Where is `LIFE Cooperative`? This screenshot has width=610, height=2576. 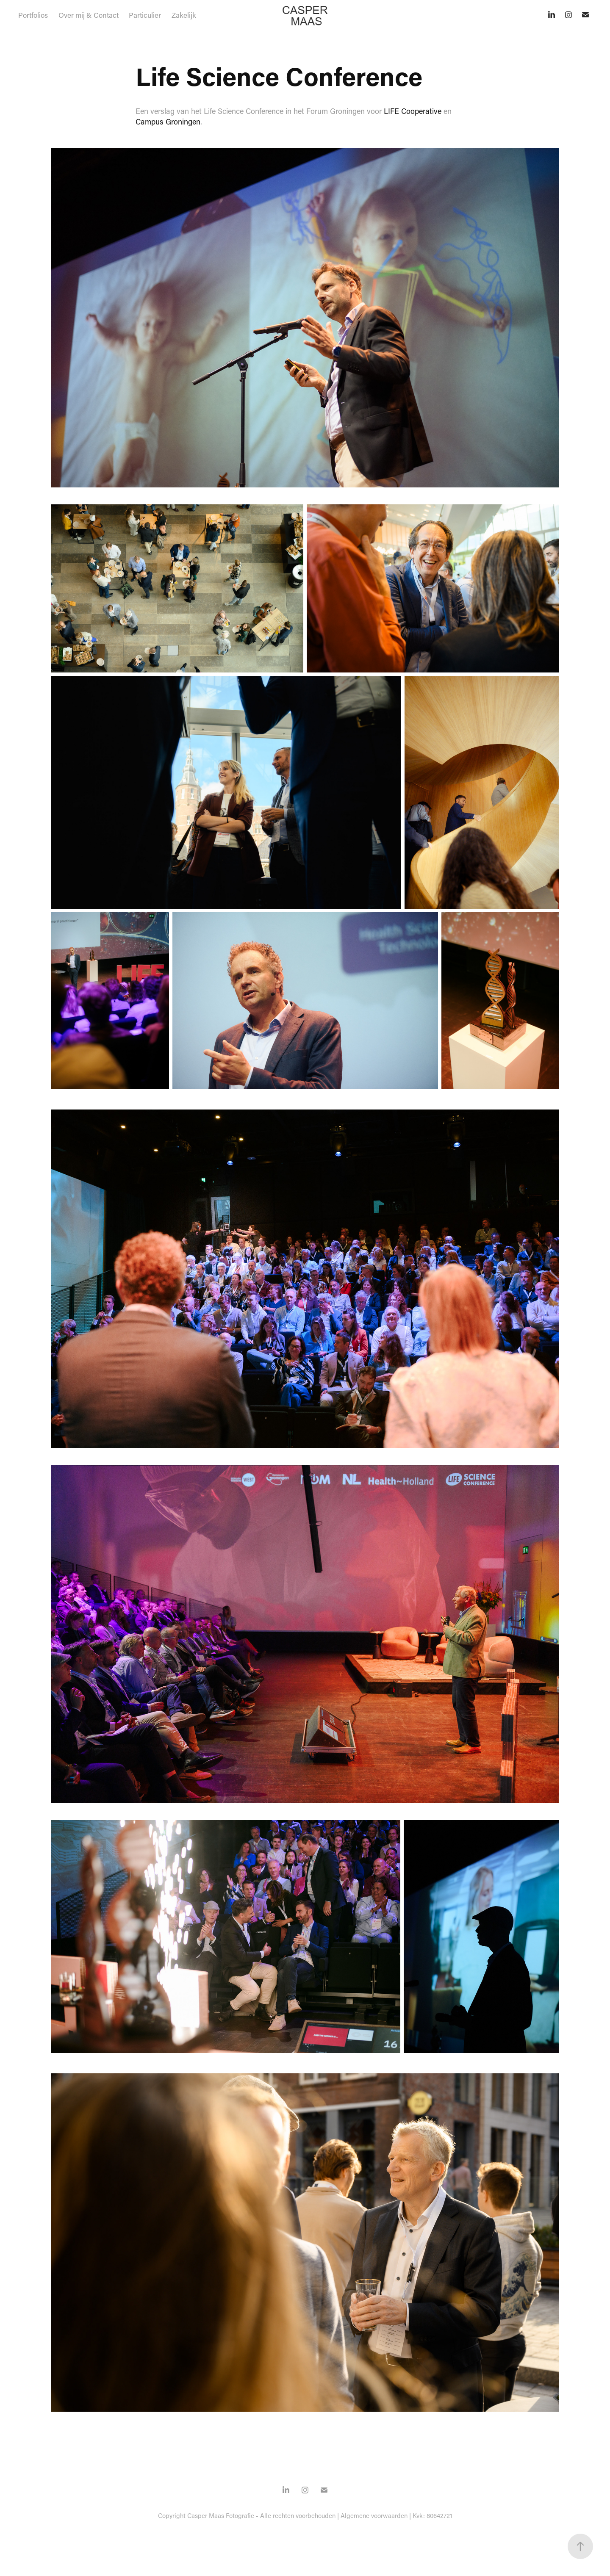 LIFE Cooperative is located at coordinates (412, 111).